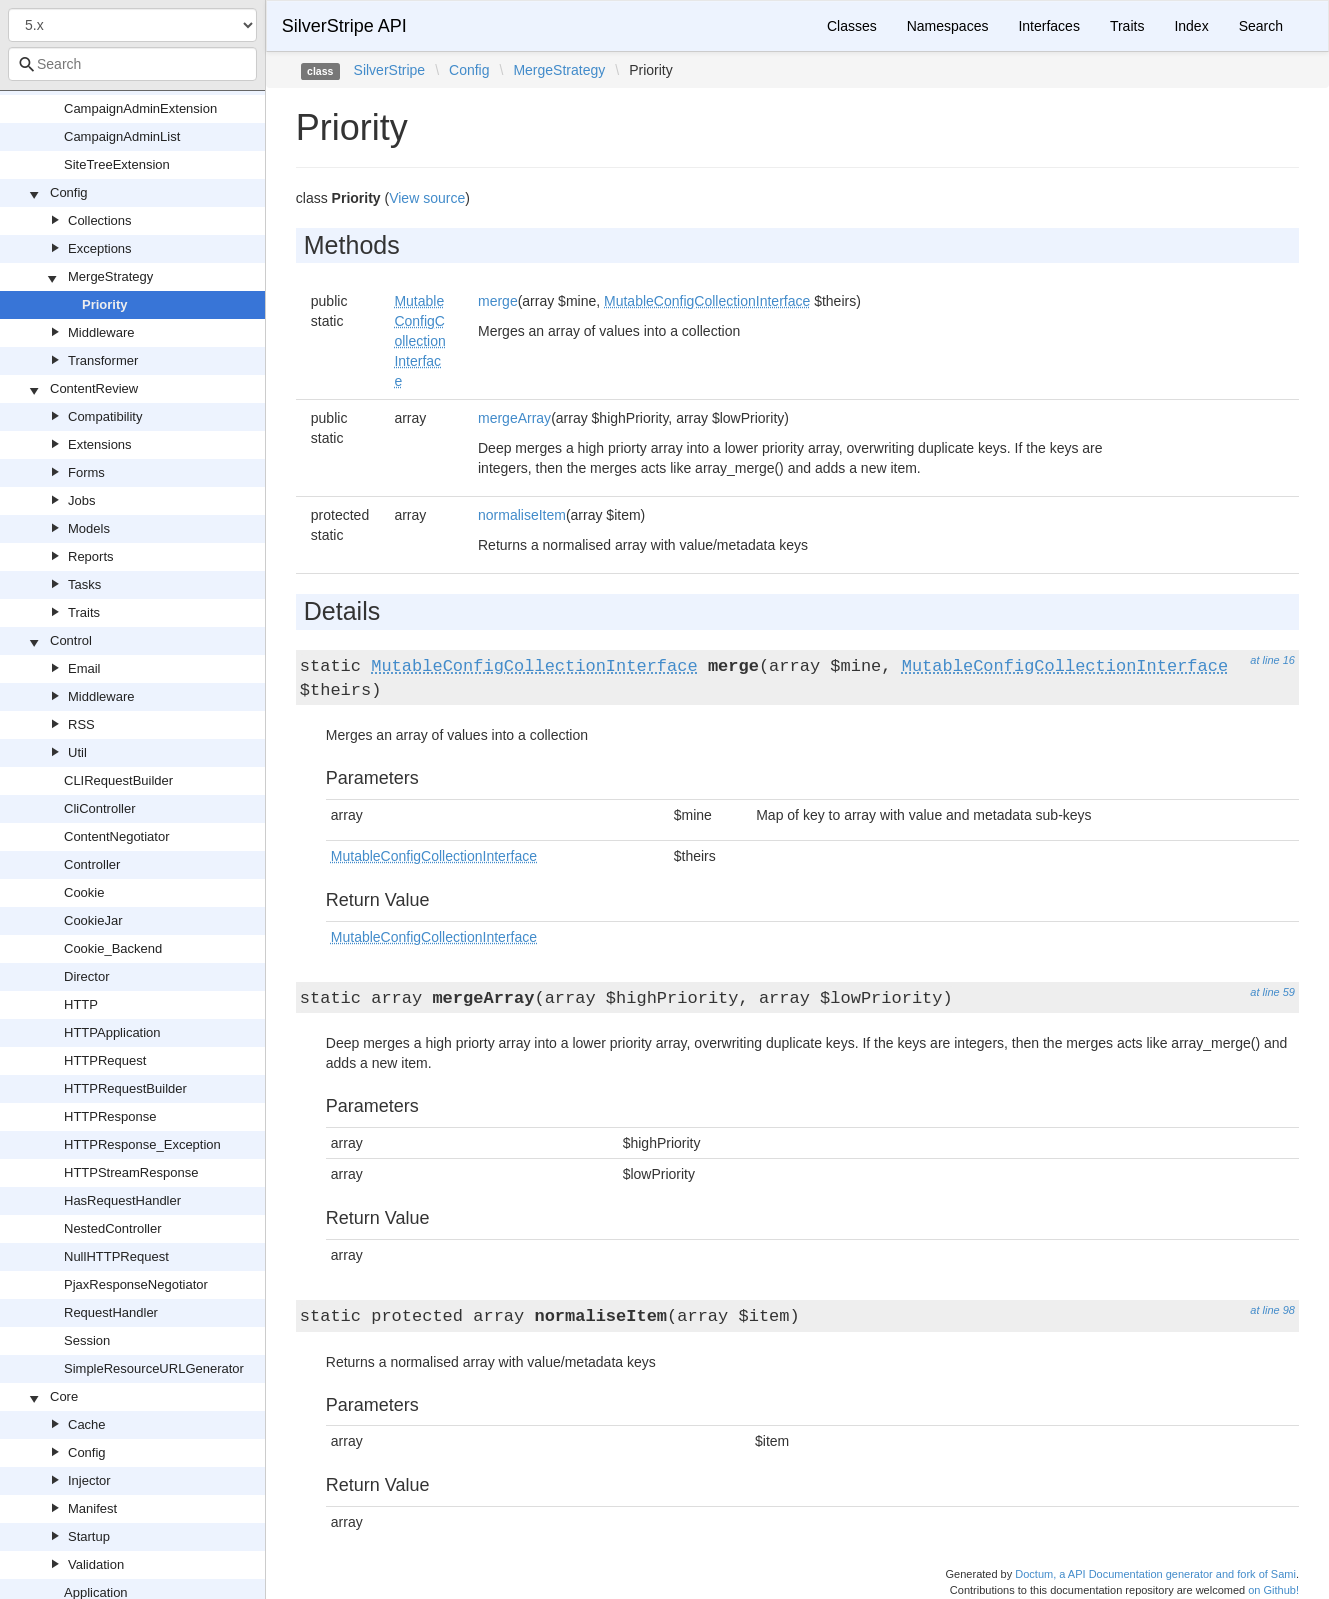  Describe the element at coordinates (118, 780) in the screenshot. I see `CLIRequestBuilder` at that location.